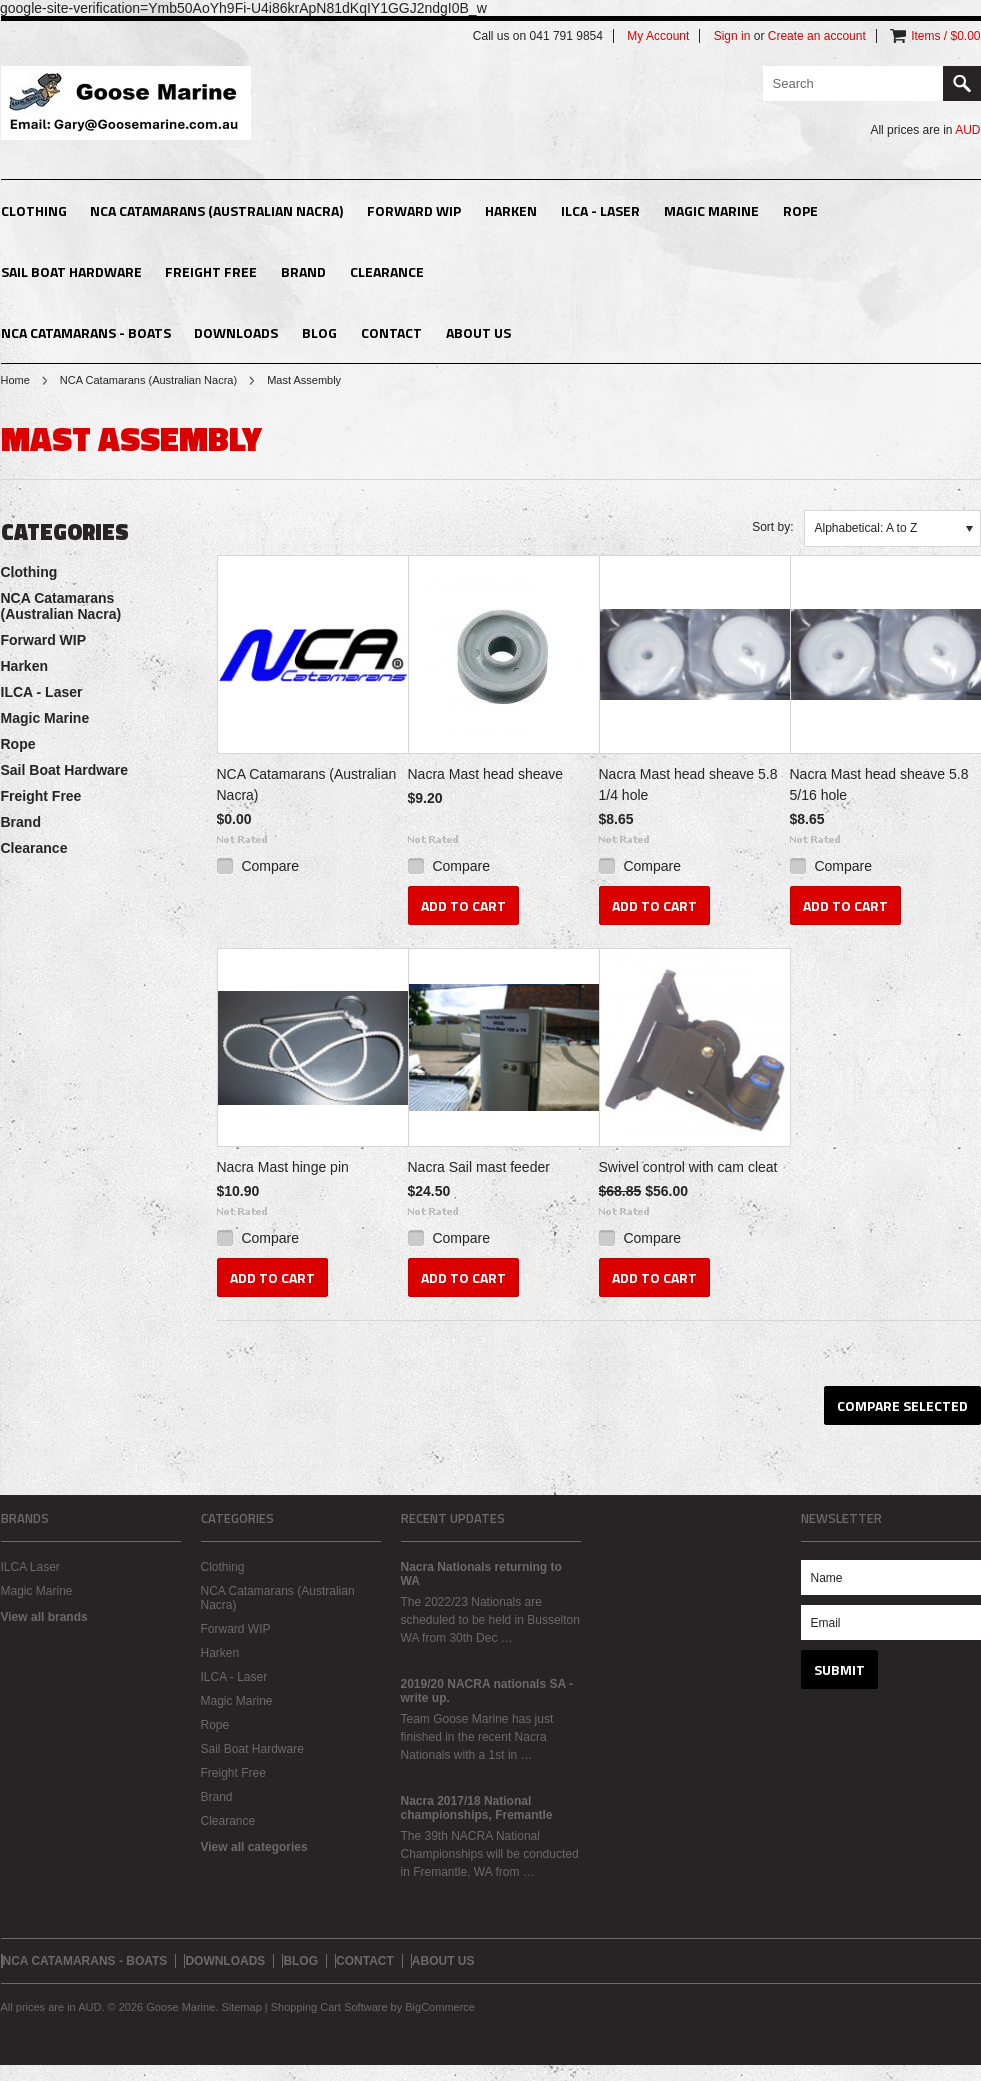  I want to click on ILCA Laser, so click(30, 1567).